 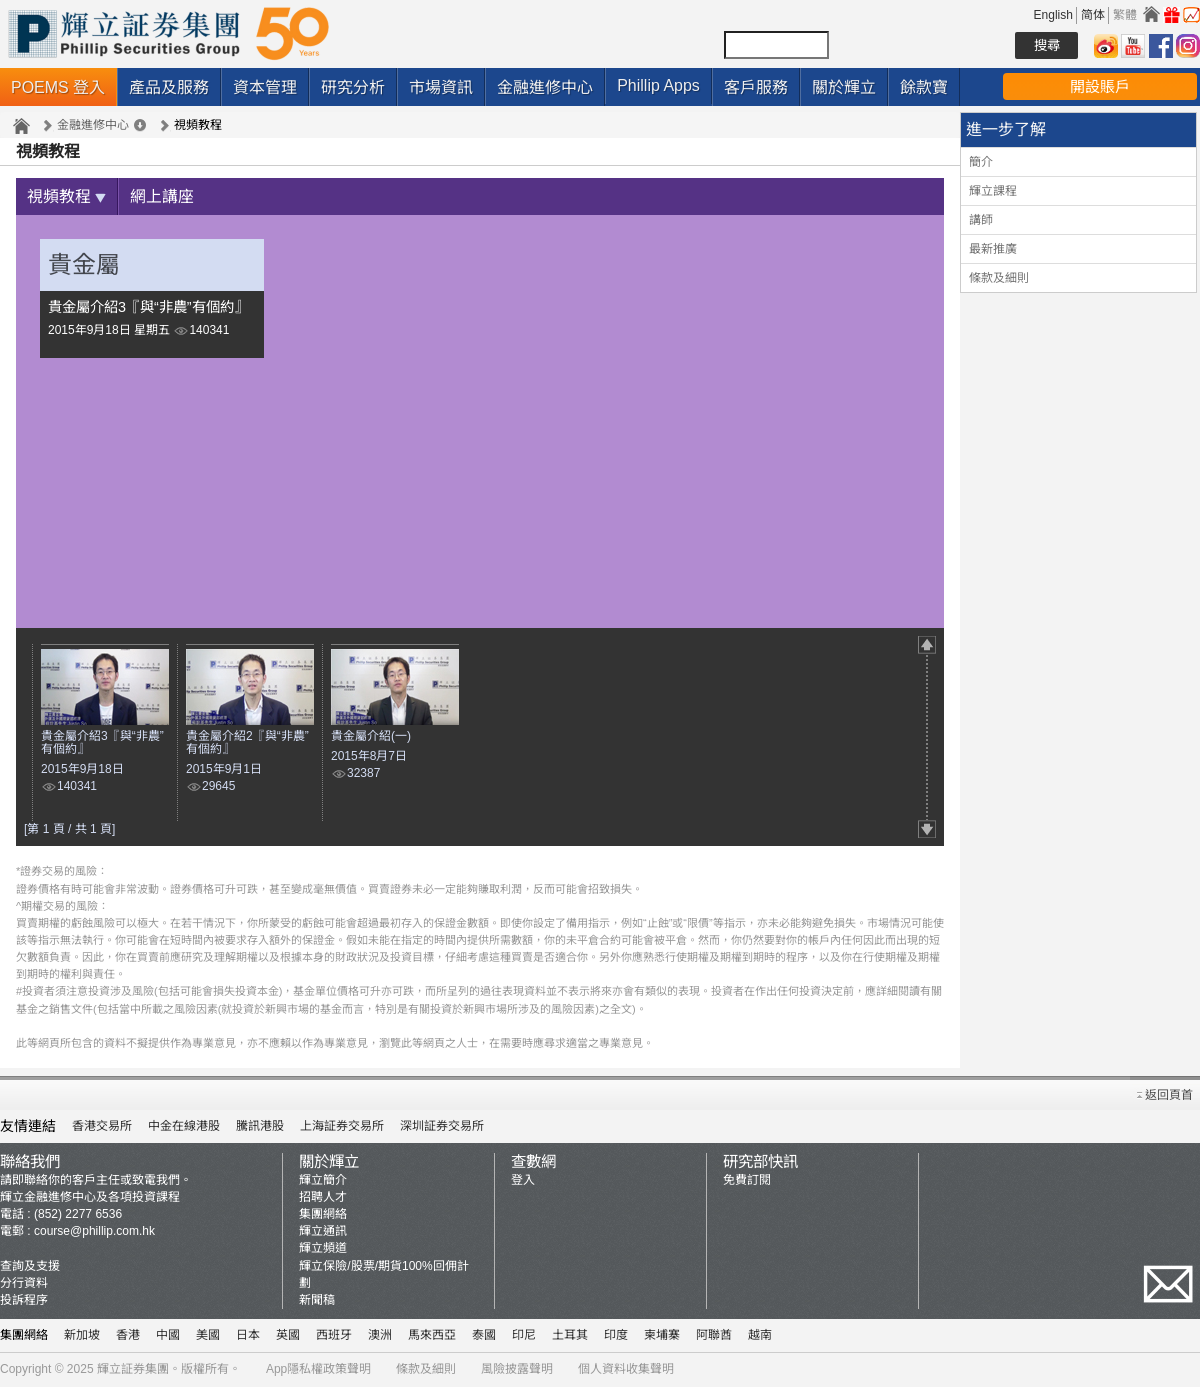 What do you see at coordinates (318, 1370) in the screenshot?
I see `App隱私權政策聲明` at bounding box center [318, 1370].